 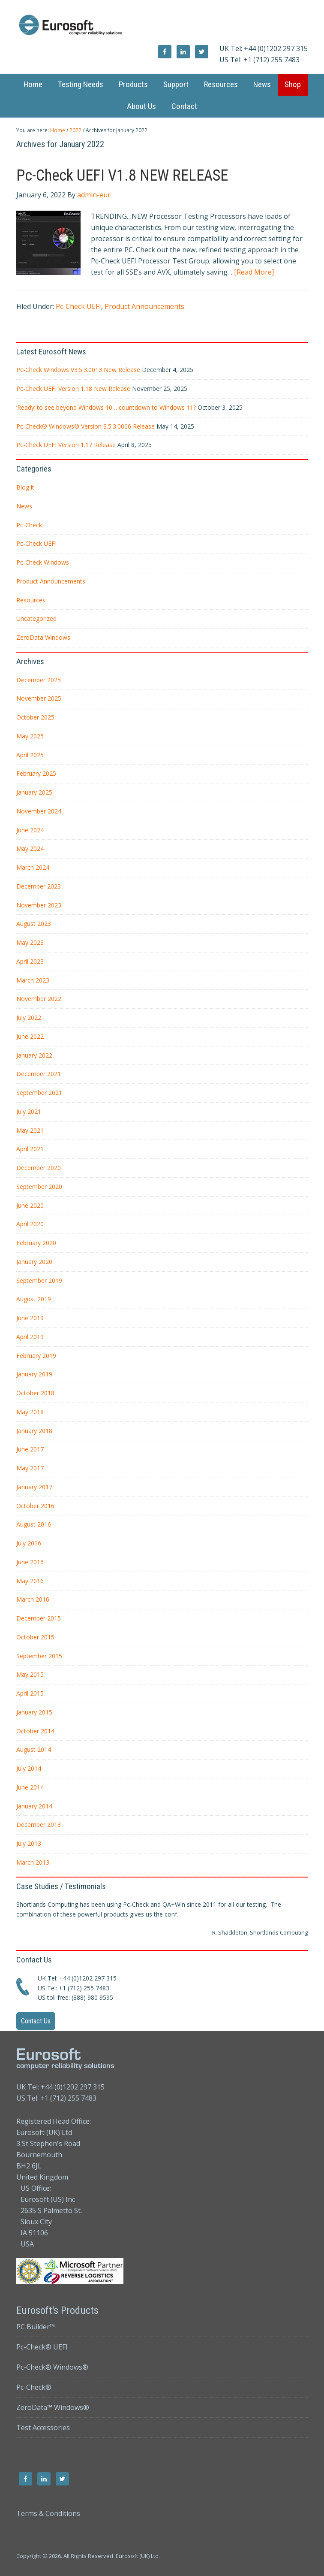 I want to click on November 2023, so click(x=38, y=905).